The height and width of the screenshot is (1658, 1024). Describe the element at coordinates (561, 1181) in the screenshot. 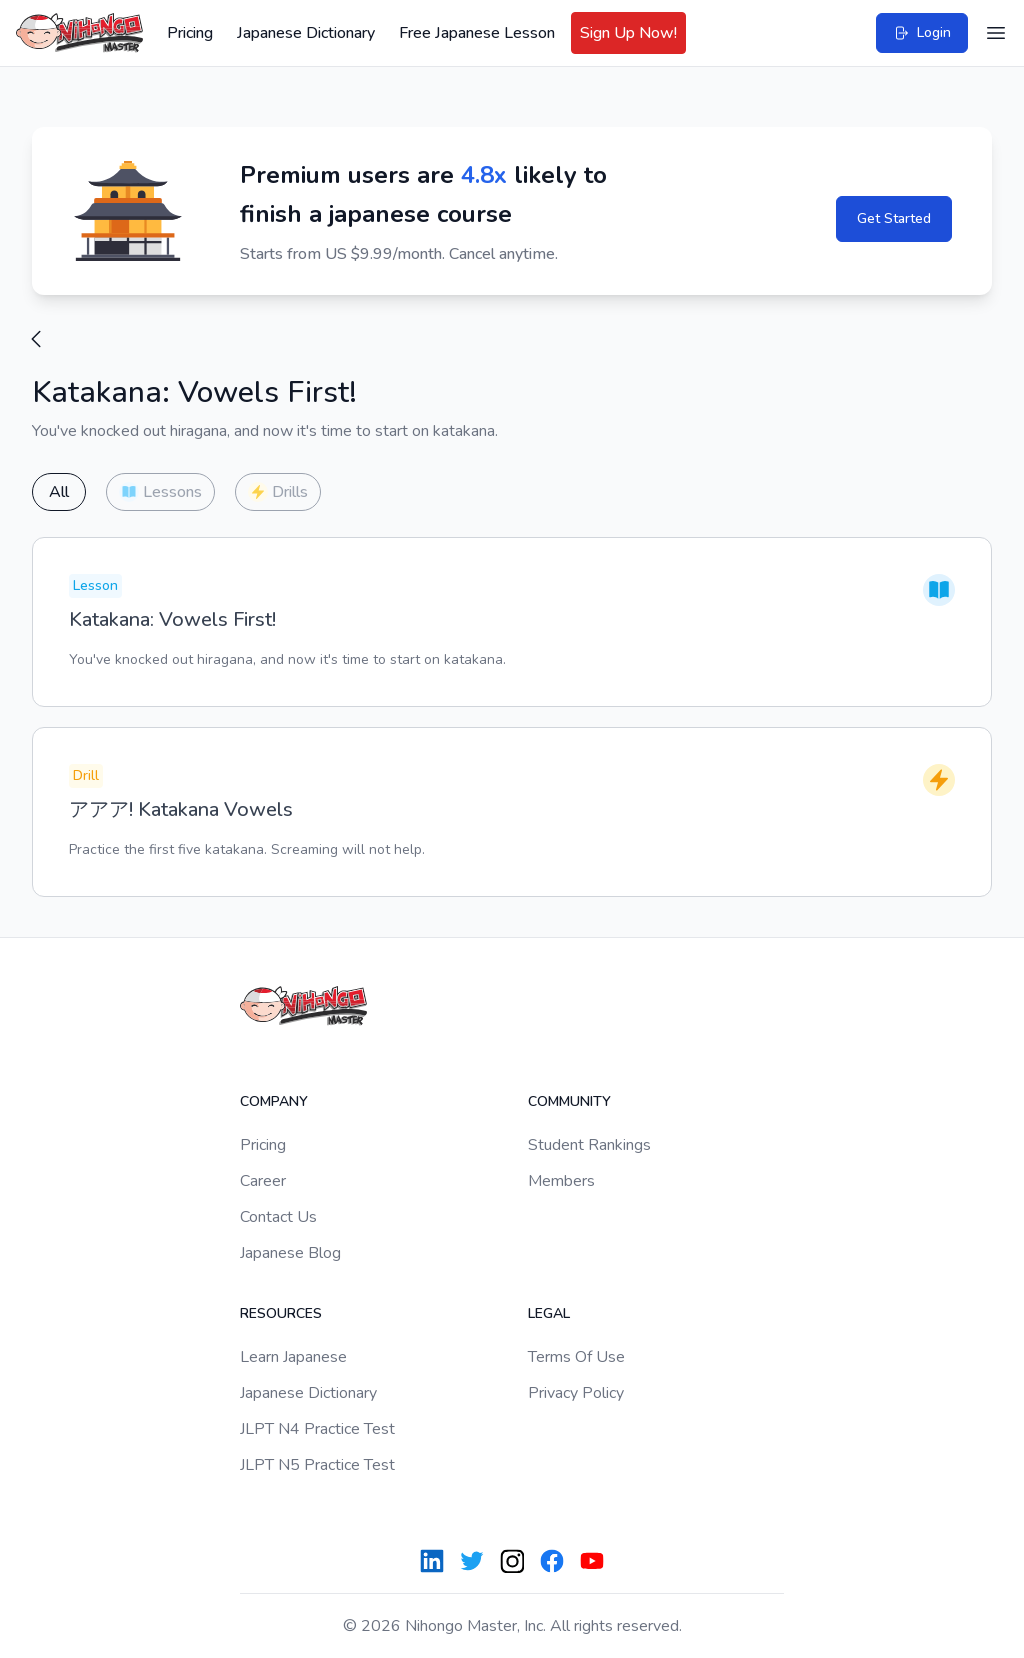

I see `Members` at that location.